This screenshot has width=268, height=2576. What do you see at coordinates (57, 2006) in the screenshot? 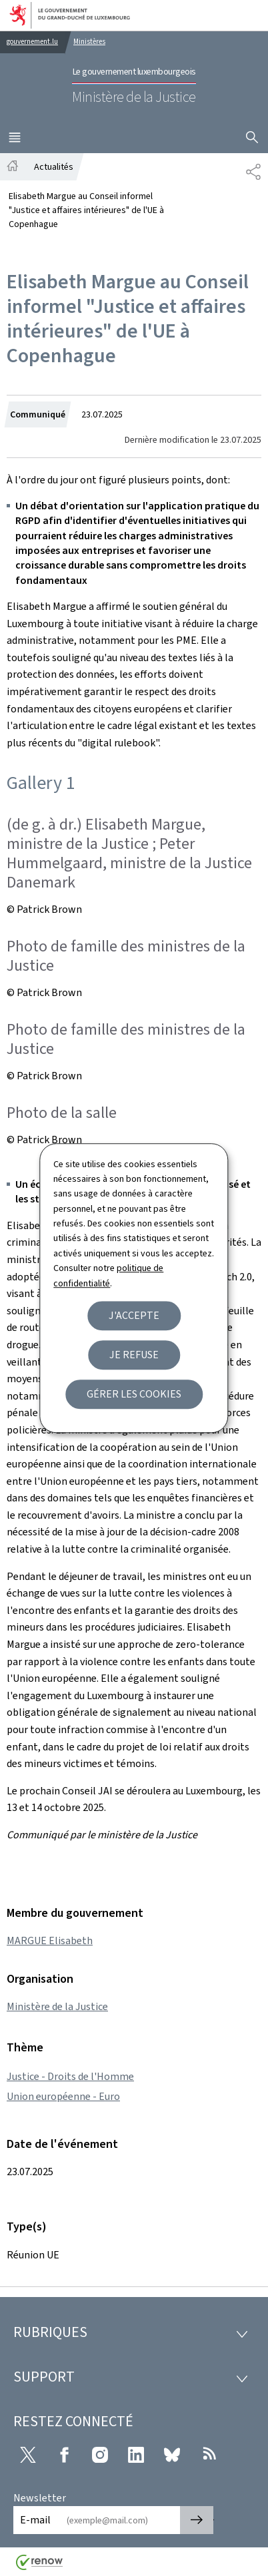
I see `Ministère de la Justice` at bounding box center [57, 2006].